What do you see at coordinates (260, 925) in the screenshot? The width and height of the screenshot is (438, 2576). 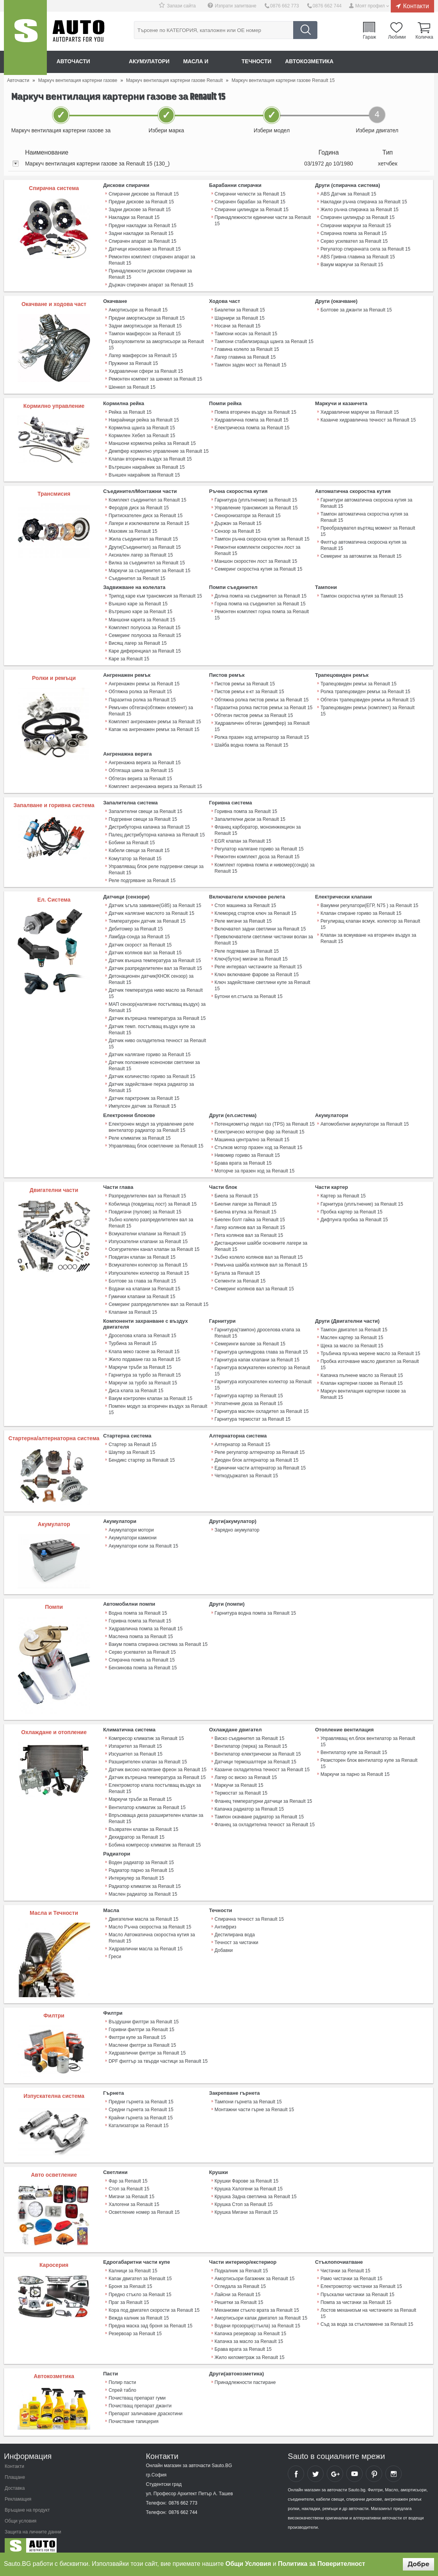 I see `Включвател задни светлини за Renault 15` at bounding box center [260, 925].